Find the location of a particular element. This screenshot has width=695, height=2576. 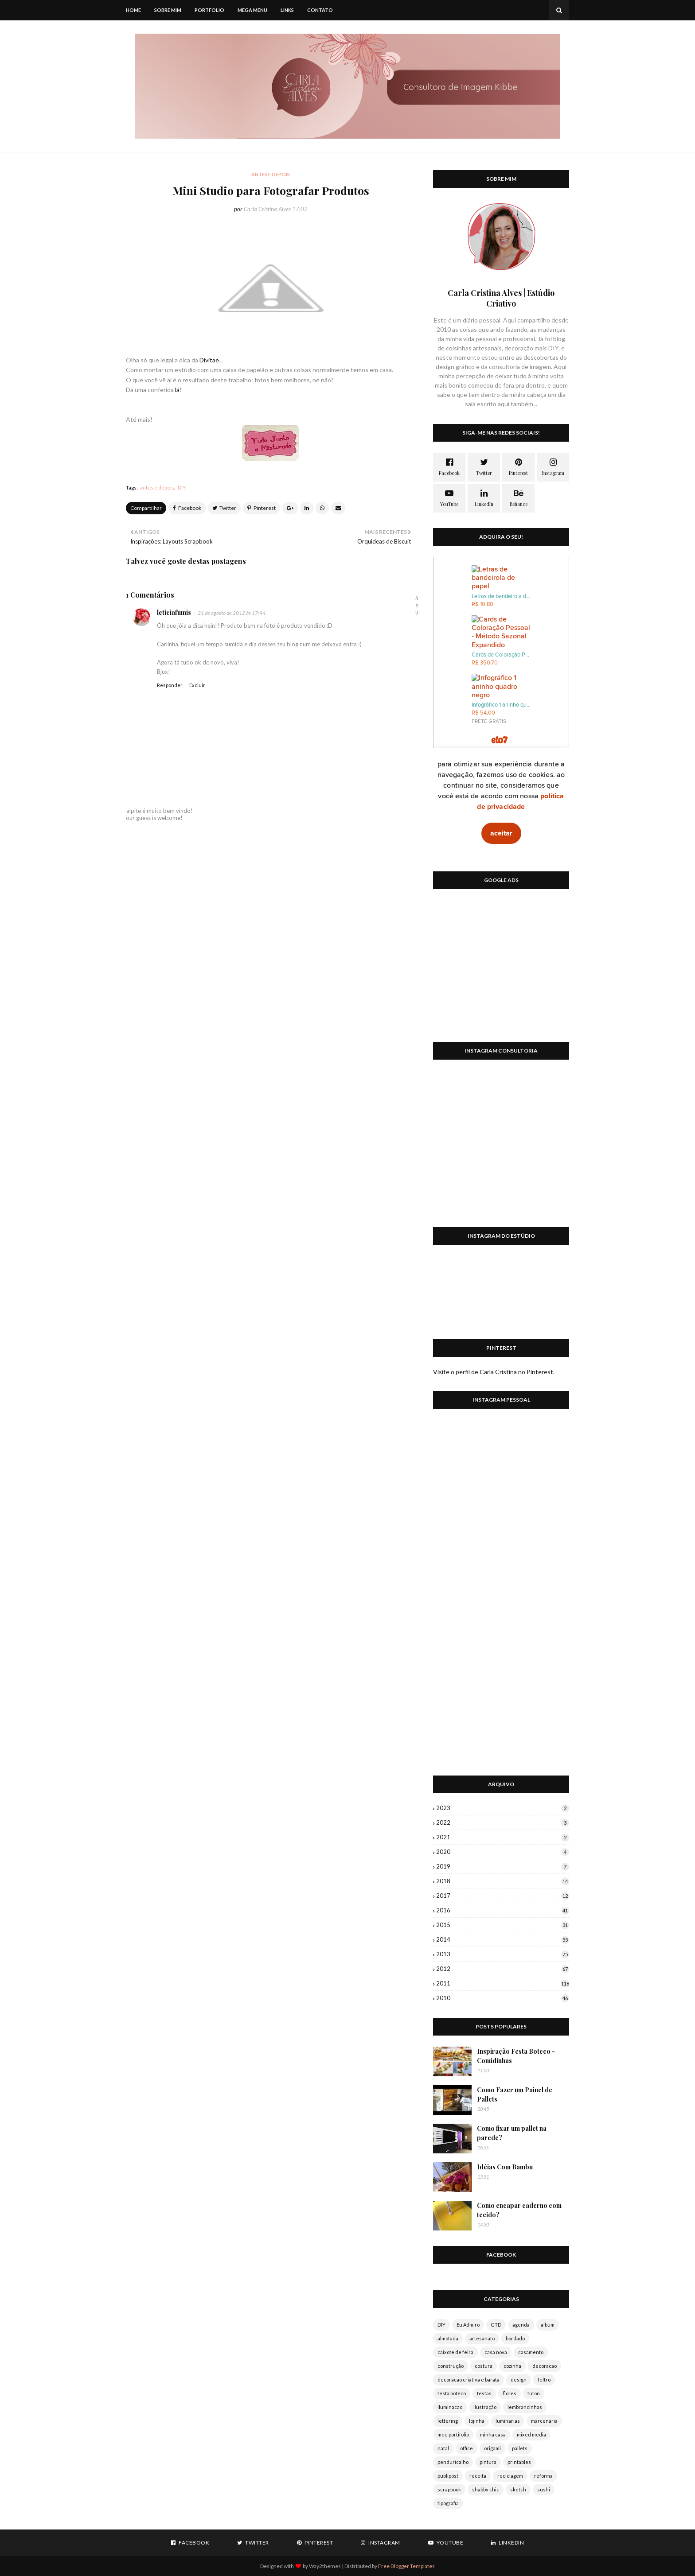

artesanato is located at coordinates (482, 2338).